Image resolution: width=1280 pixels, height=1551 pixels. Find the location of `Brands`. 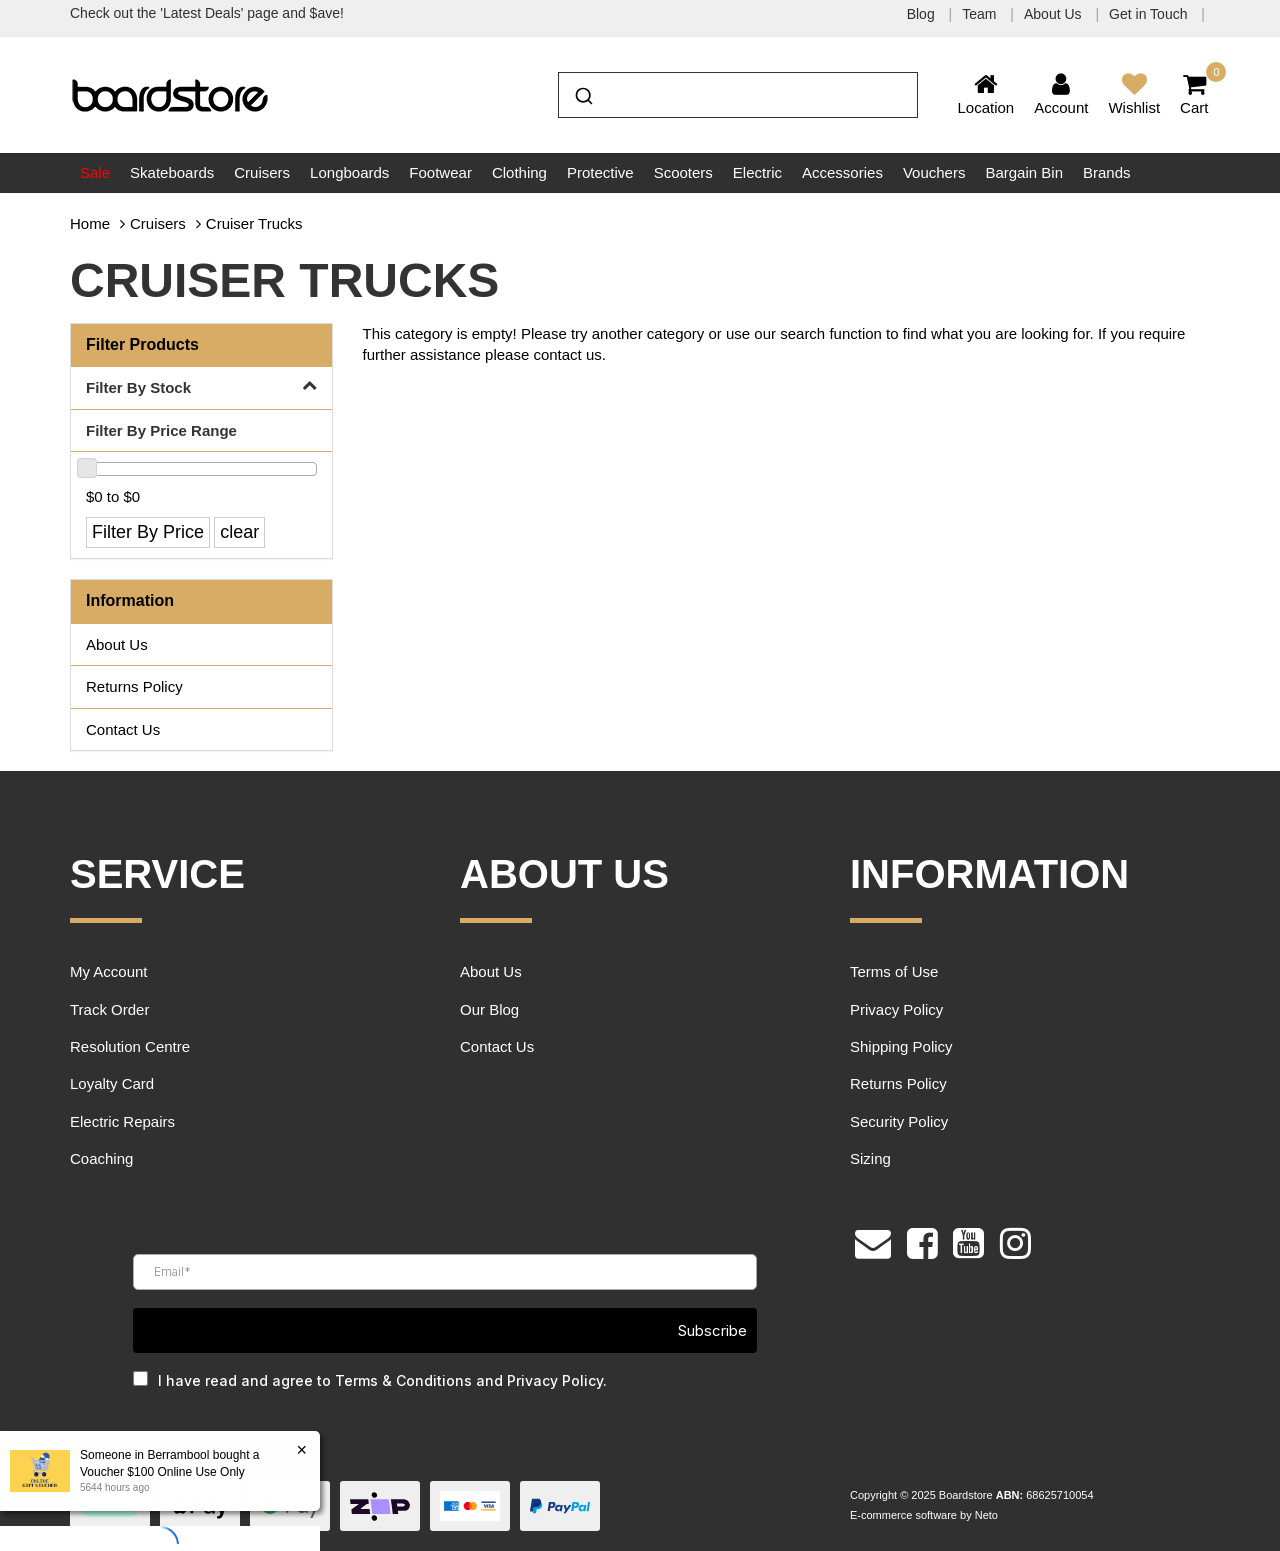

Brands is located at coordinates (1107, 172).